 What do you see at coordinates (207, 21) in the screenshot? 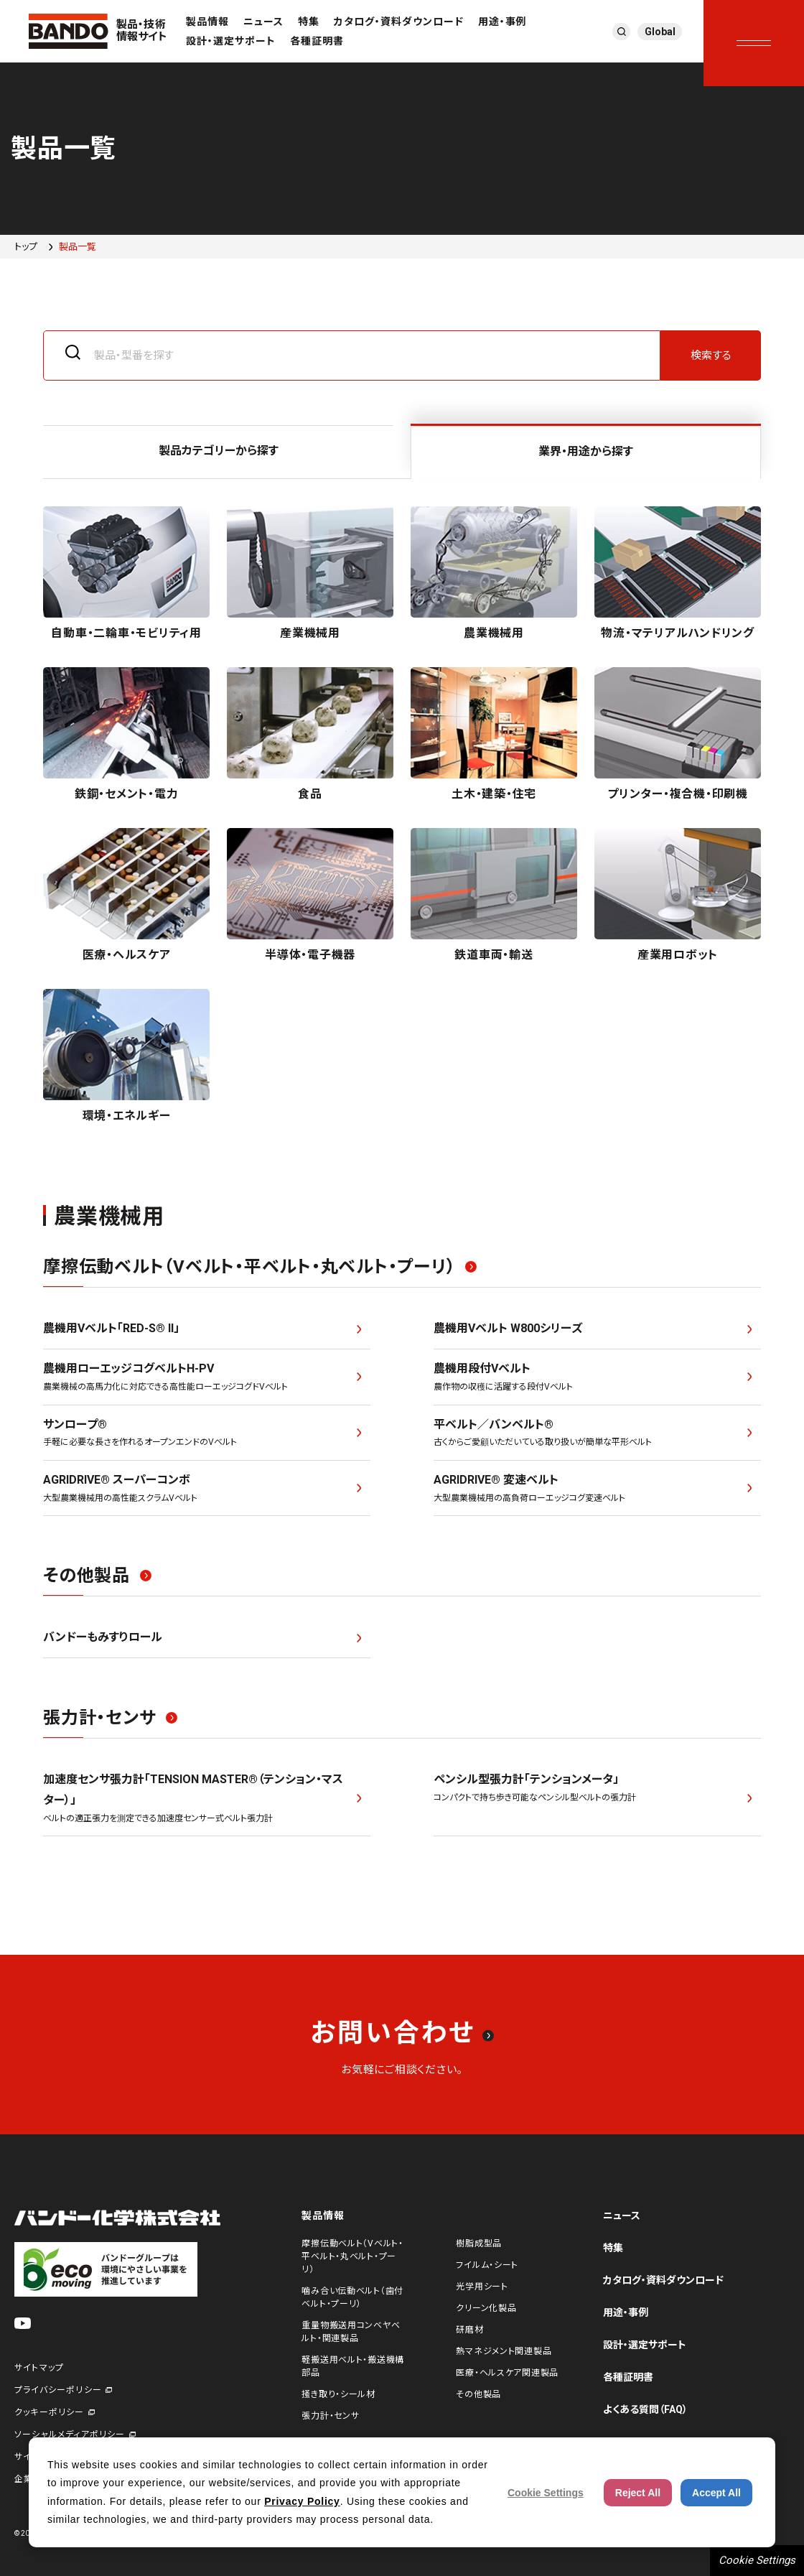
I see `製品情報` at bounding box center [207, 21].